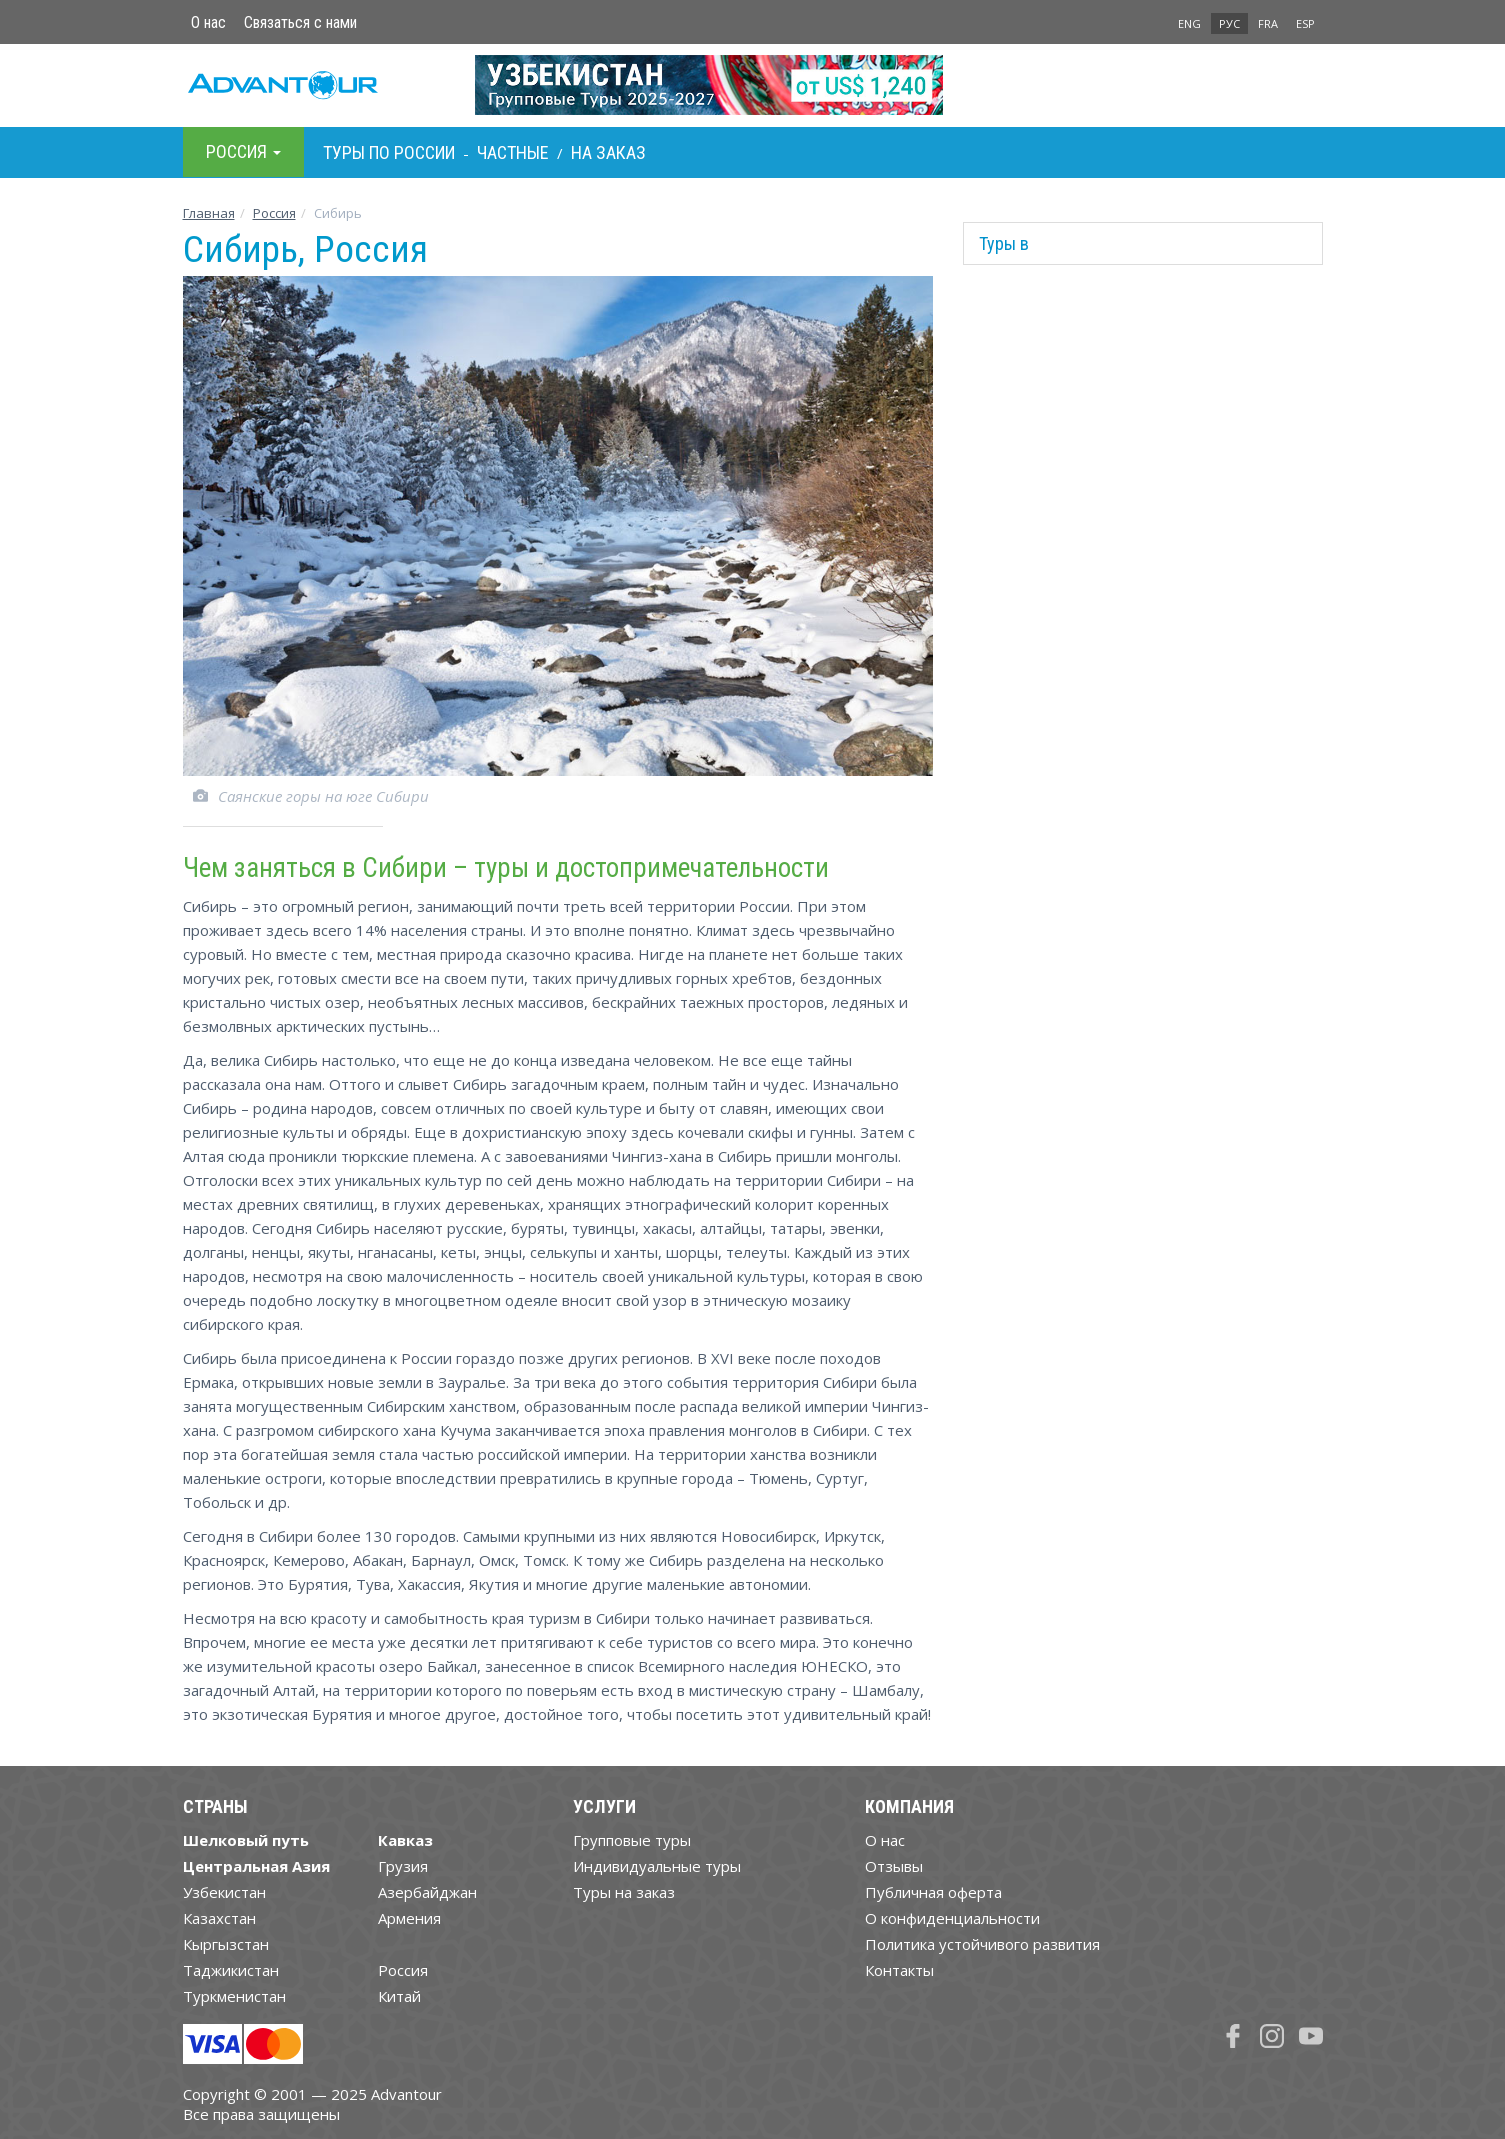  I want to click on Армения, so click(409, 1918).